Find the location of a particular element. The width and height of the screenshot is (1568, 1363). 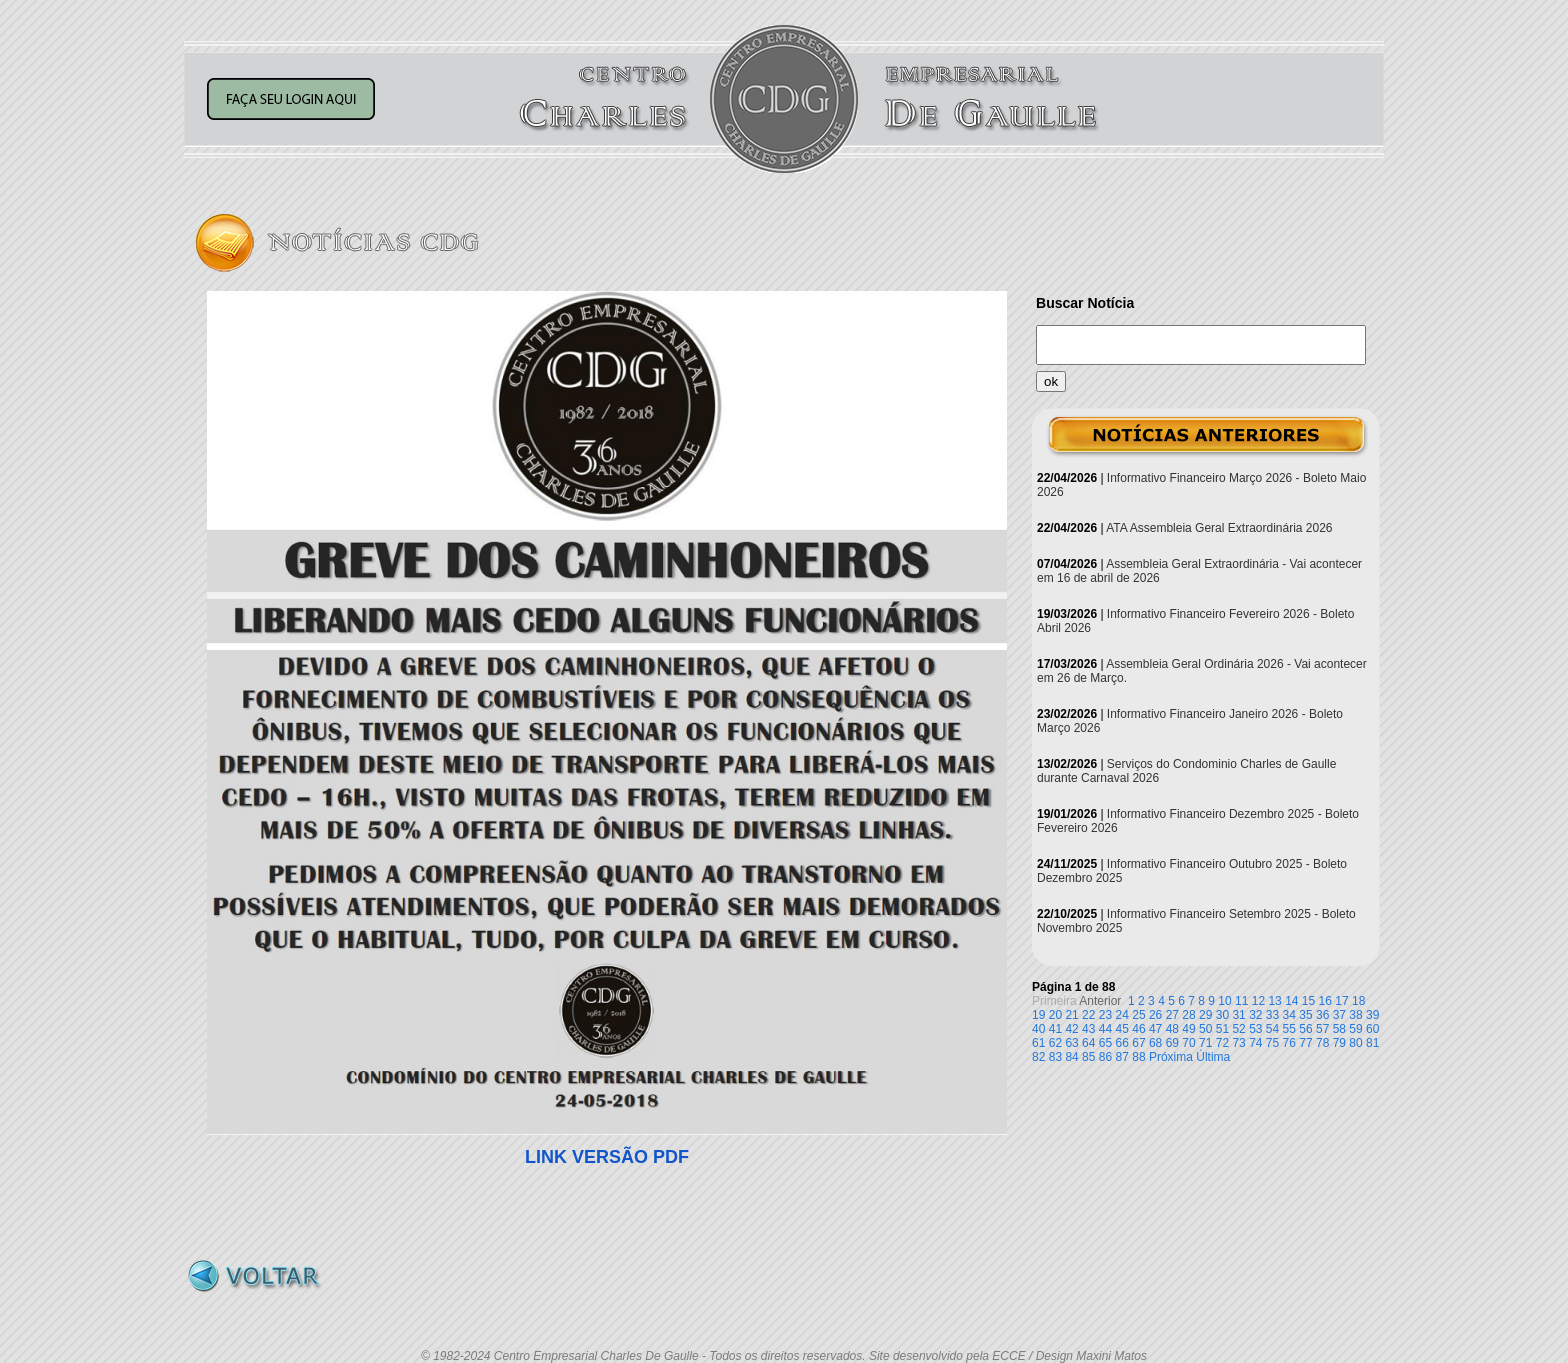

23 is located at coordinates (1105, 1015).